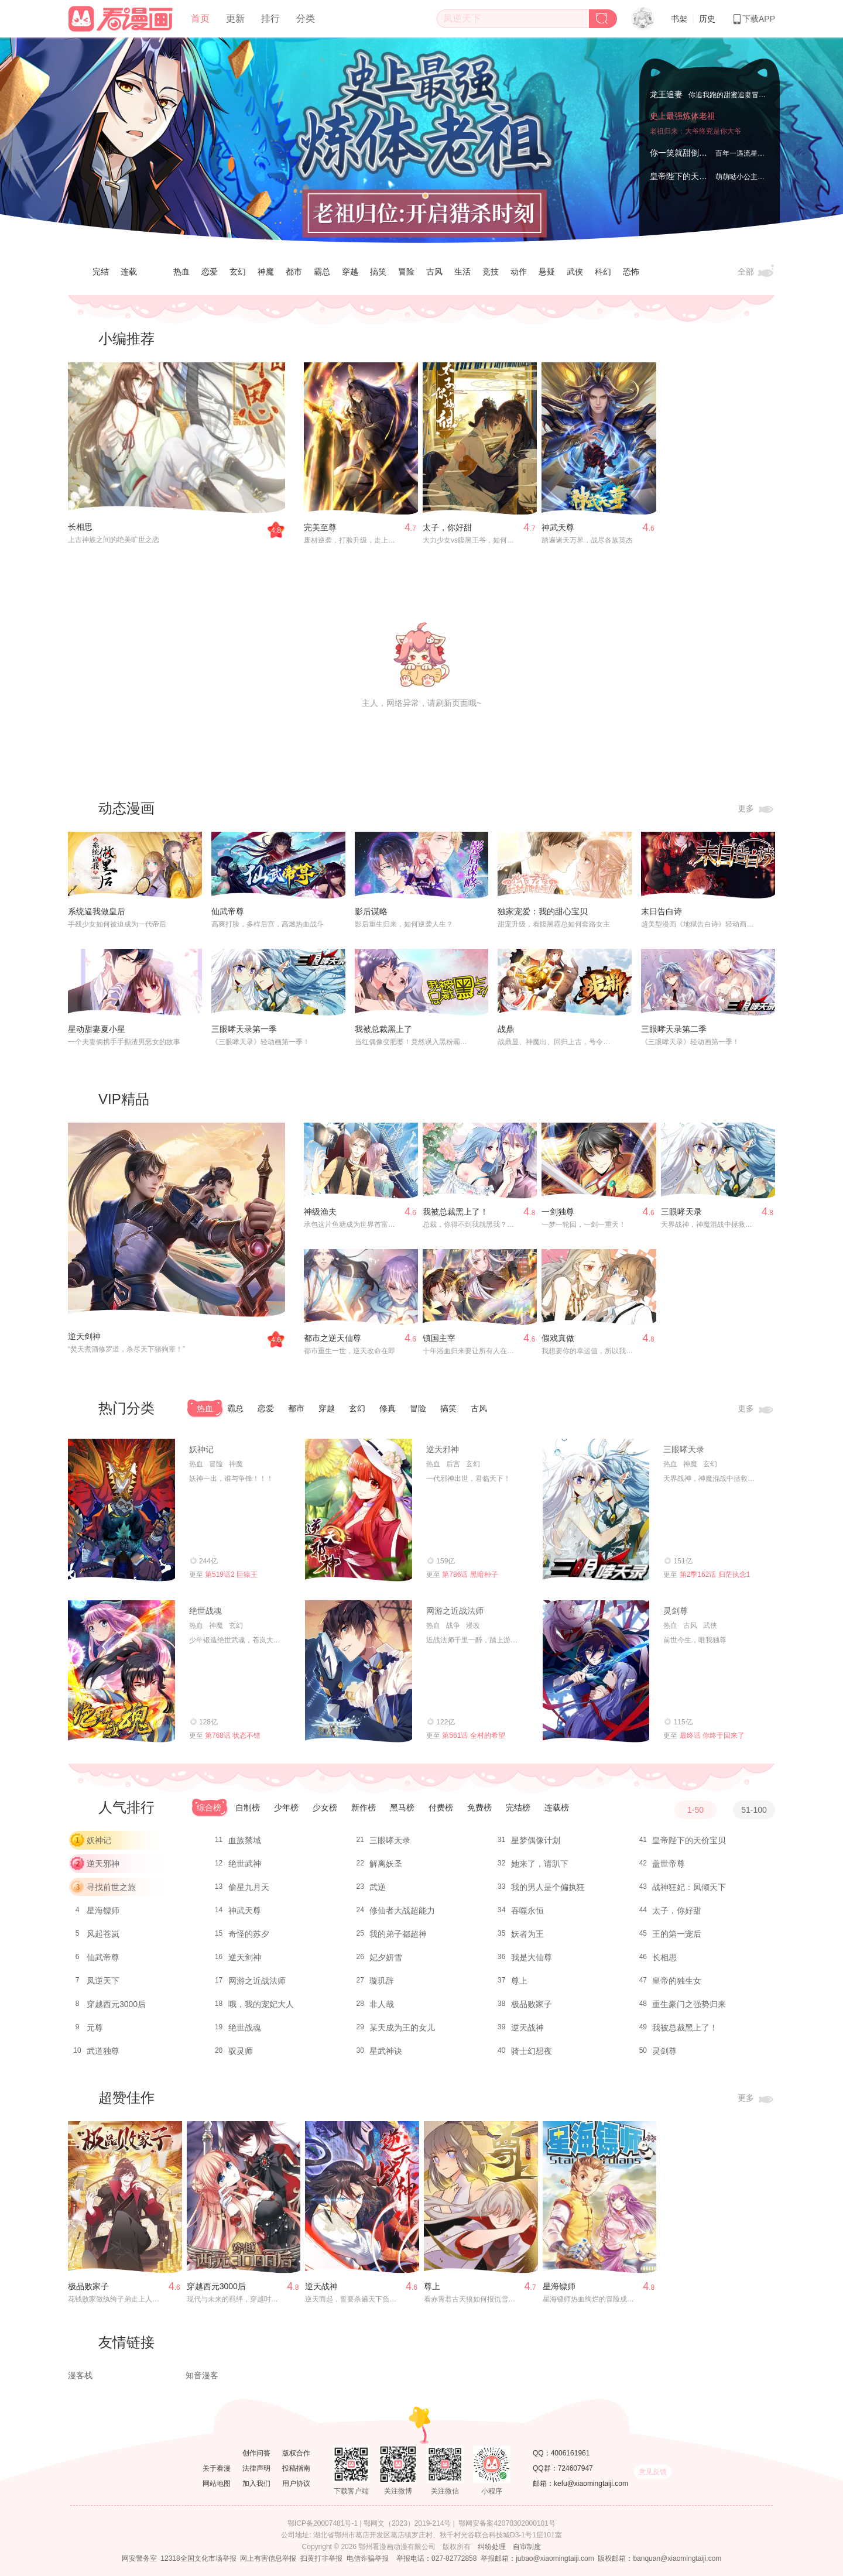  Describe the element at coordinates (321, 2558) in the screenshot. I see `扫黄打非举报` at that location.